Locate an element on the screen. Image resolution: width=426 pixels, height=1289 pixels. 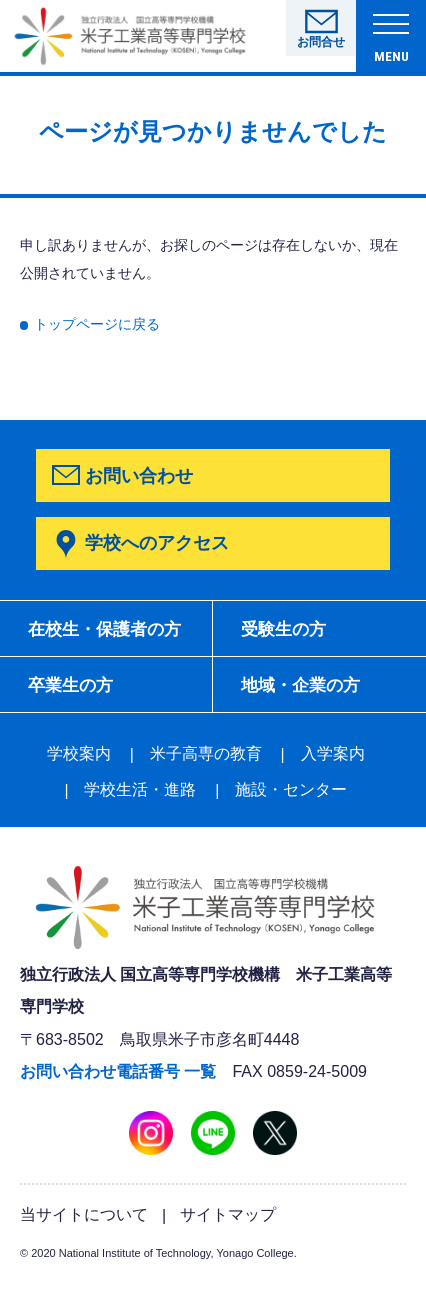
お問い合わせ is located at coordinates (139, 475).